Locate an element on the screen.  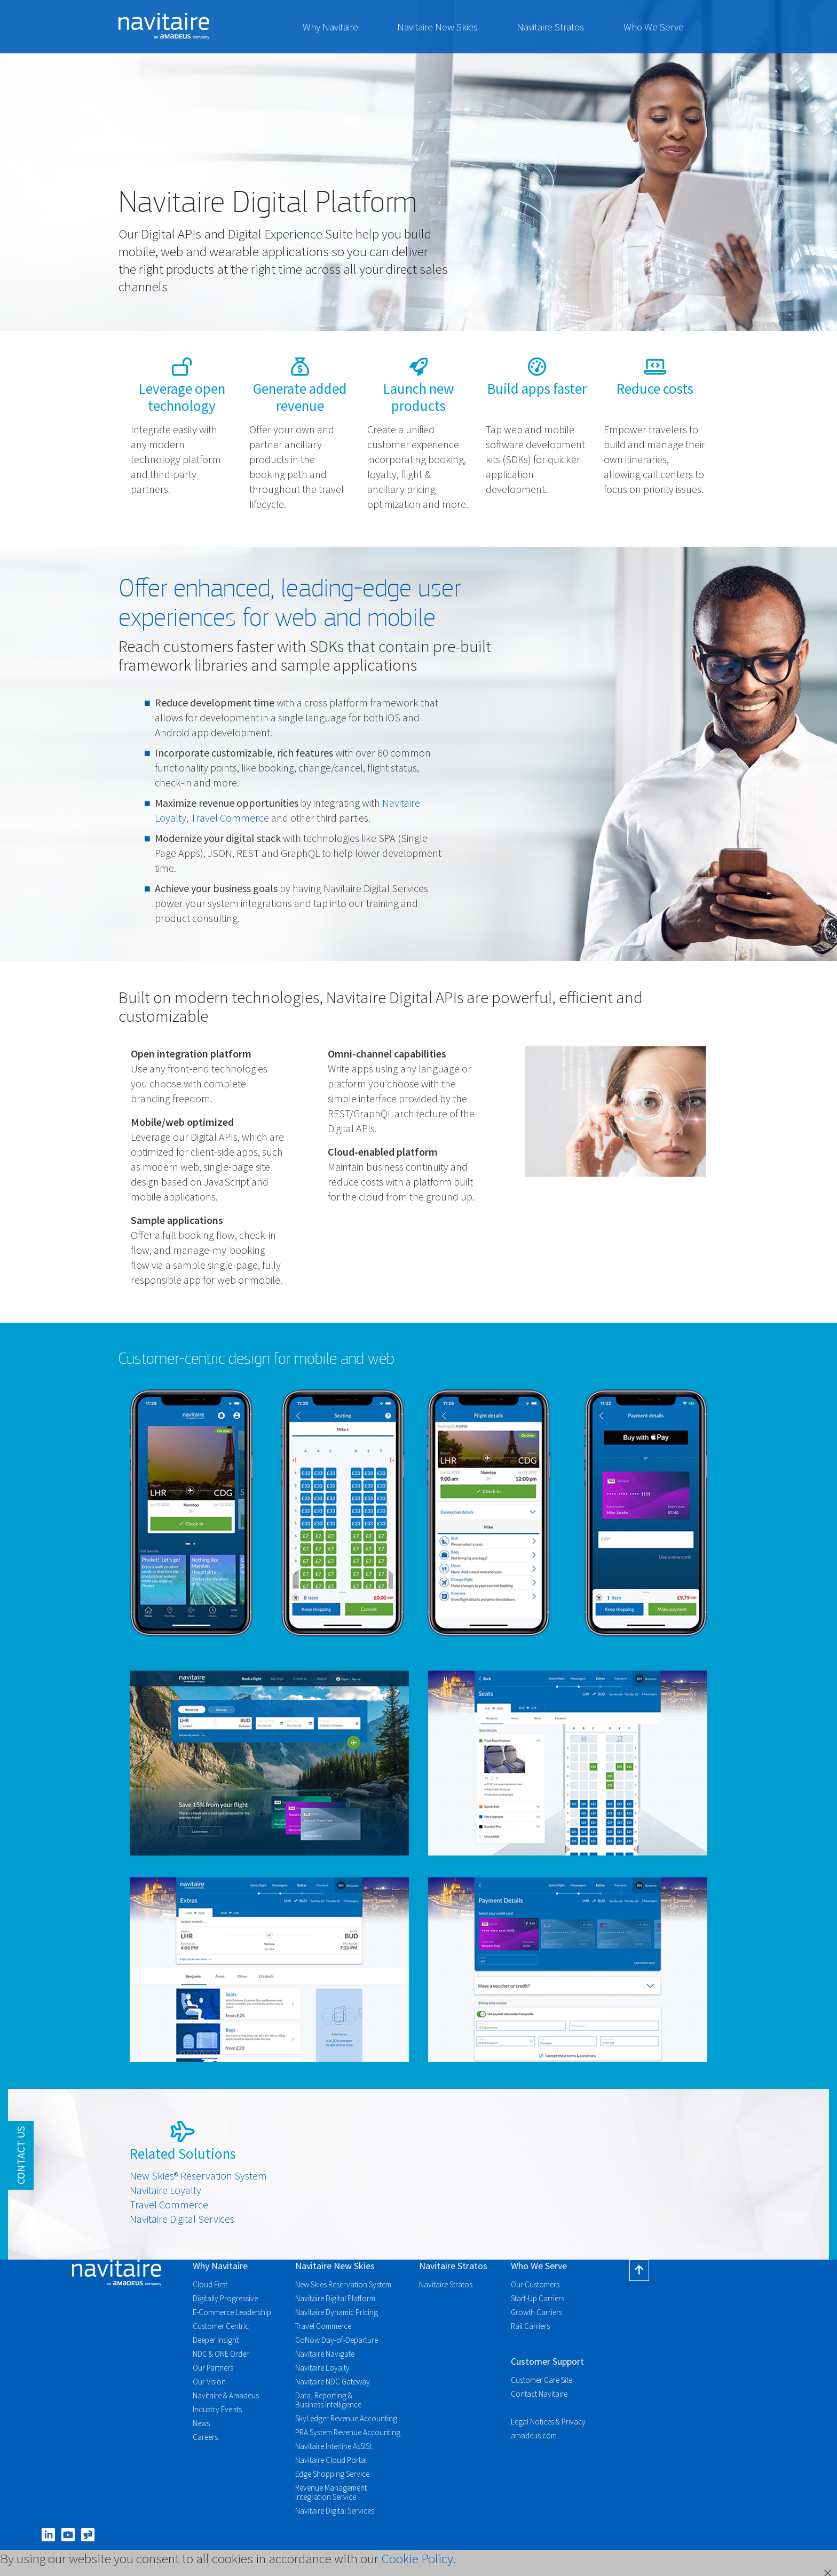
Data, Reporting & Business Intelligence is located at coordinates (328, 2400).